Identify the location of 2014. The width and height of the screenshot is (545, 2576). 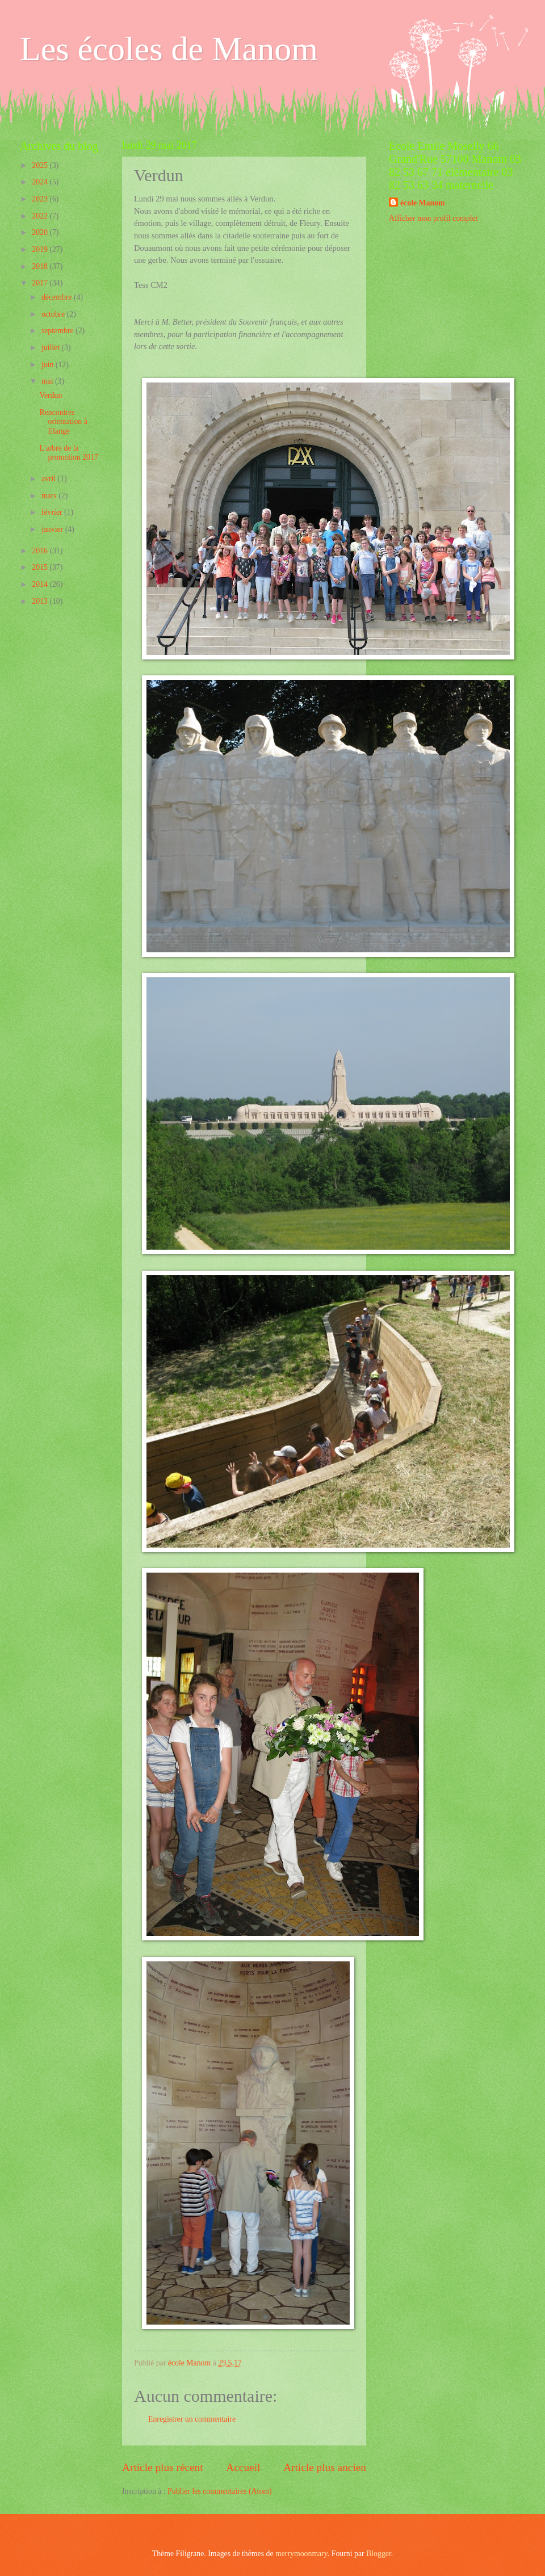
(40, 584).